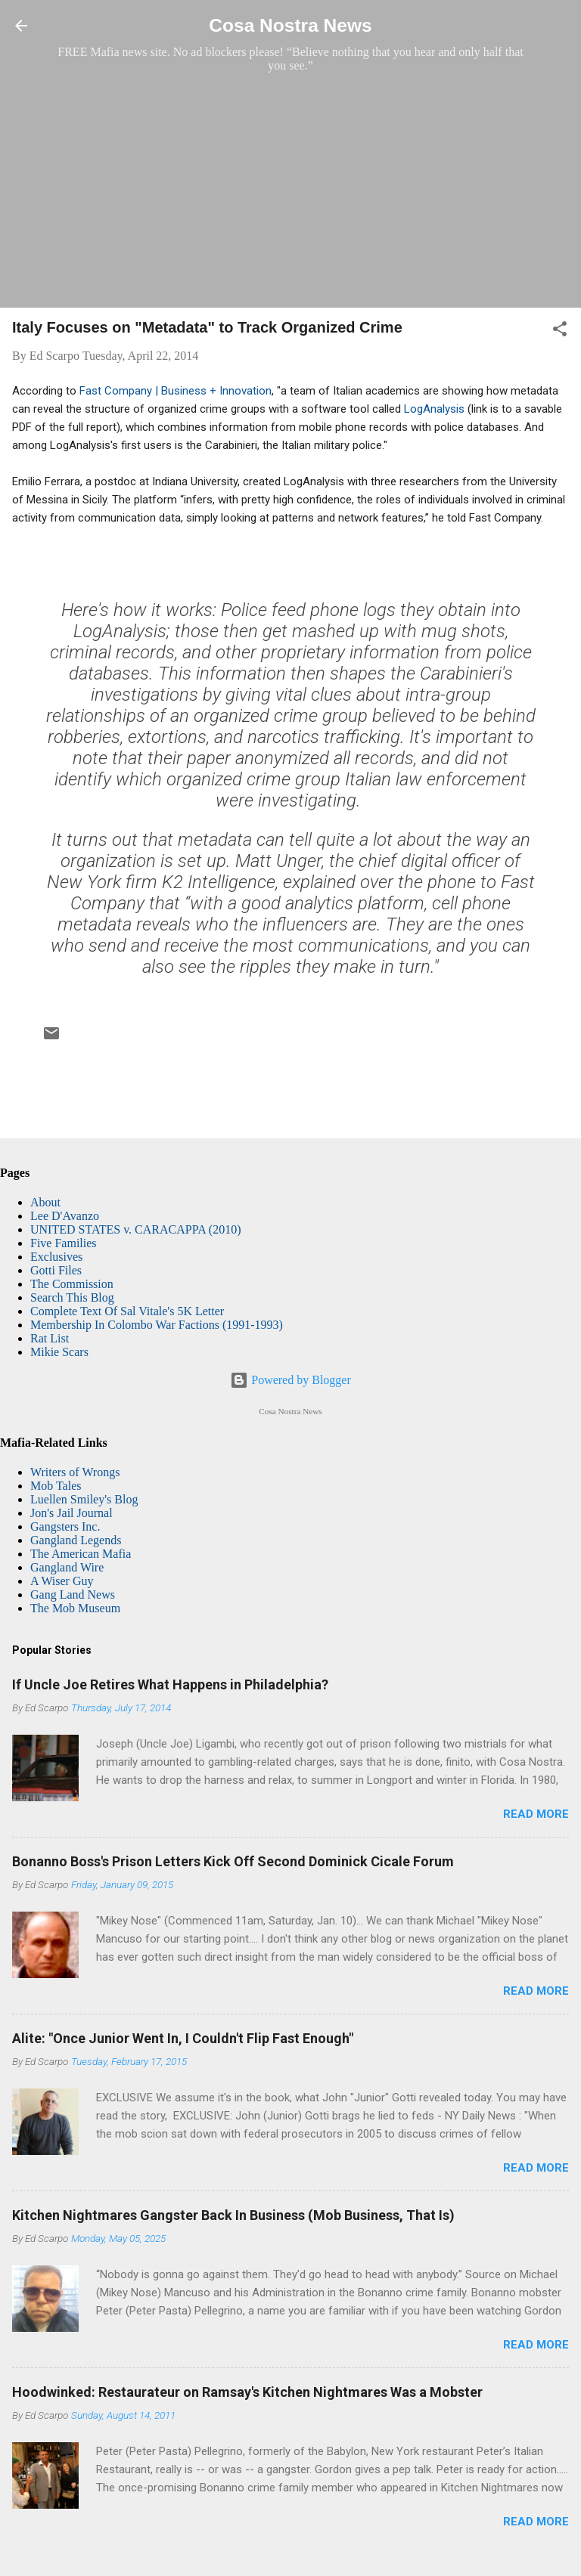 The width and height of the screenshot is (581, 2576). Describe the element at coordinates (182, 2038) in the screenshot. I see `Alite: "Once Junior Went In, I Couldn't Flip Fast Enough"` at that location.